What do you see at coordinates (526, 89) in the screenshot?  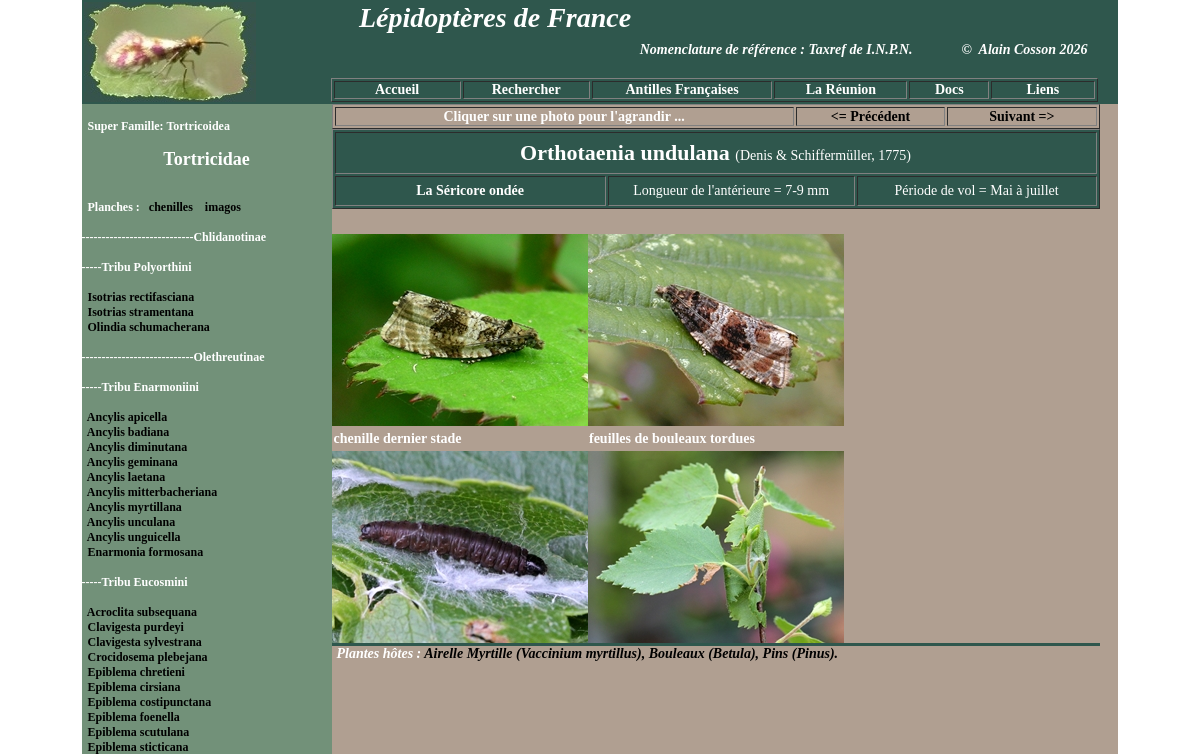 I see `Rechercher` at bounding box center [526, 89].